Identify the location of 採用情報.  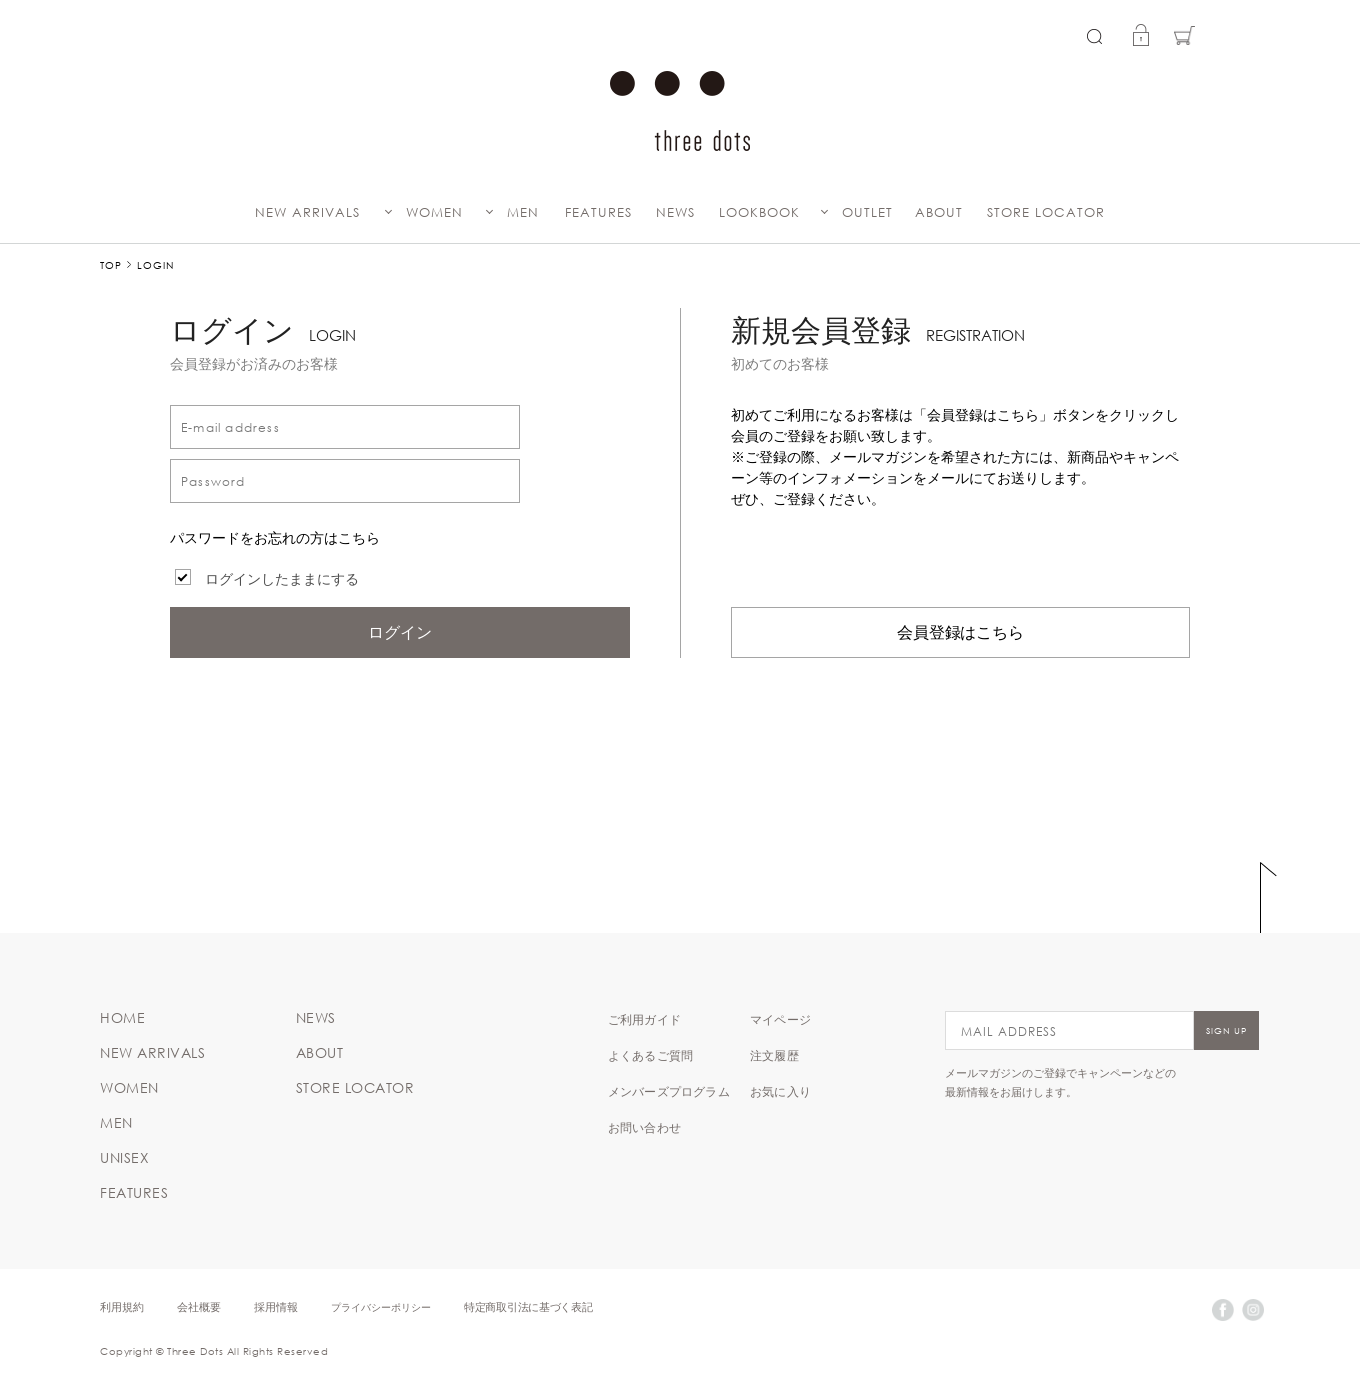
(276, 1306).